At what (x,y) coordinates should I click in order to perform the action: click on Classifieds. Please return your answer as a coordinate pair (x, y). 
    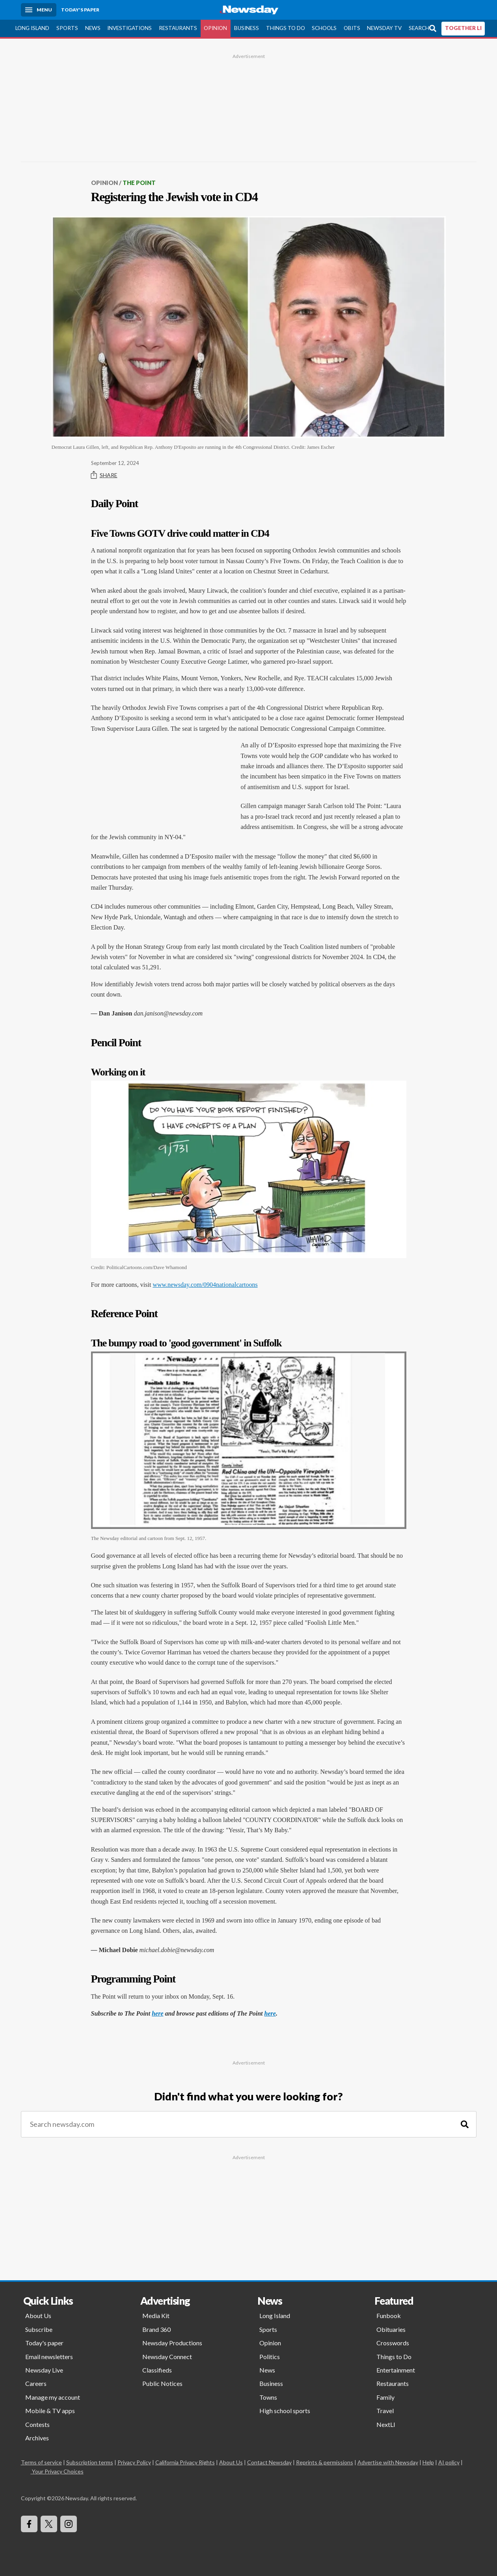
    Looking at the image, I should click on (157, 2370).